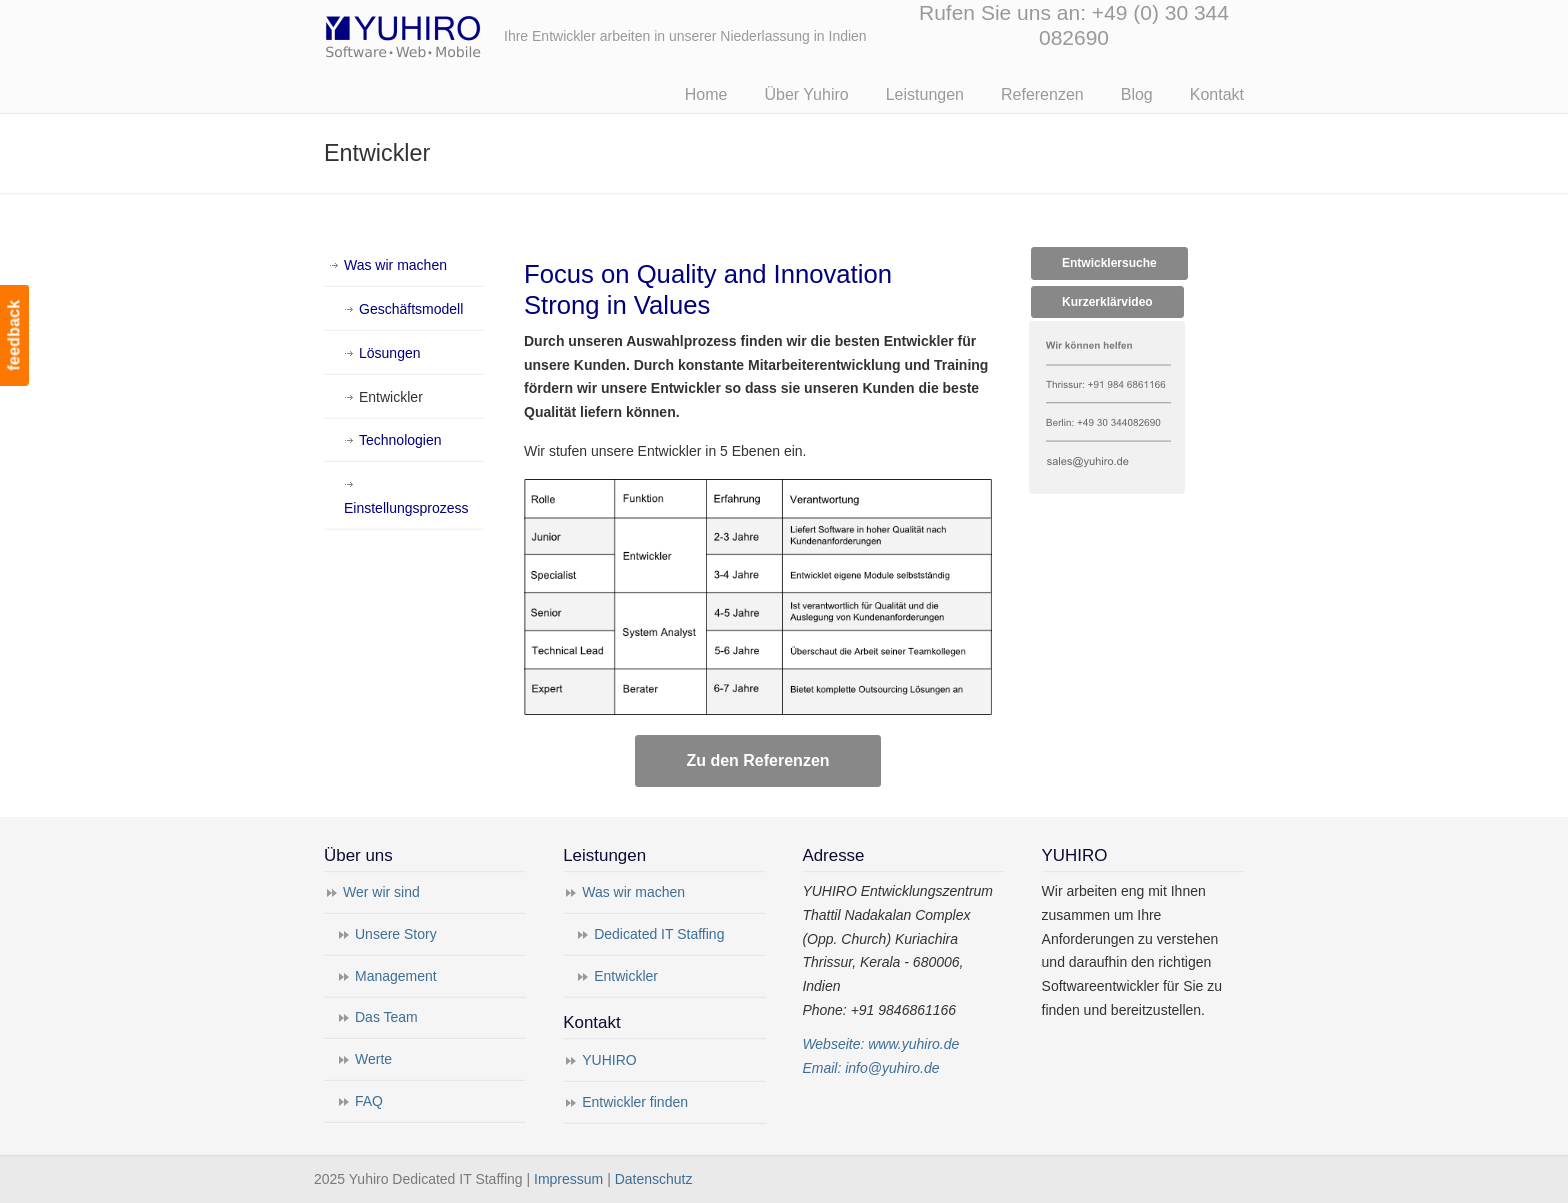 The width and height of the screenshot is (1568, 1203). What do you see at coordinates (406, 508) in the screenshot?
I see `Einstellungsprozess` at bounding box center [406, 508].